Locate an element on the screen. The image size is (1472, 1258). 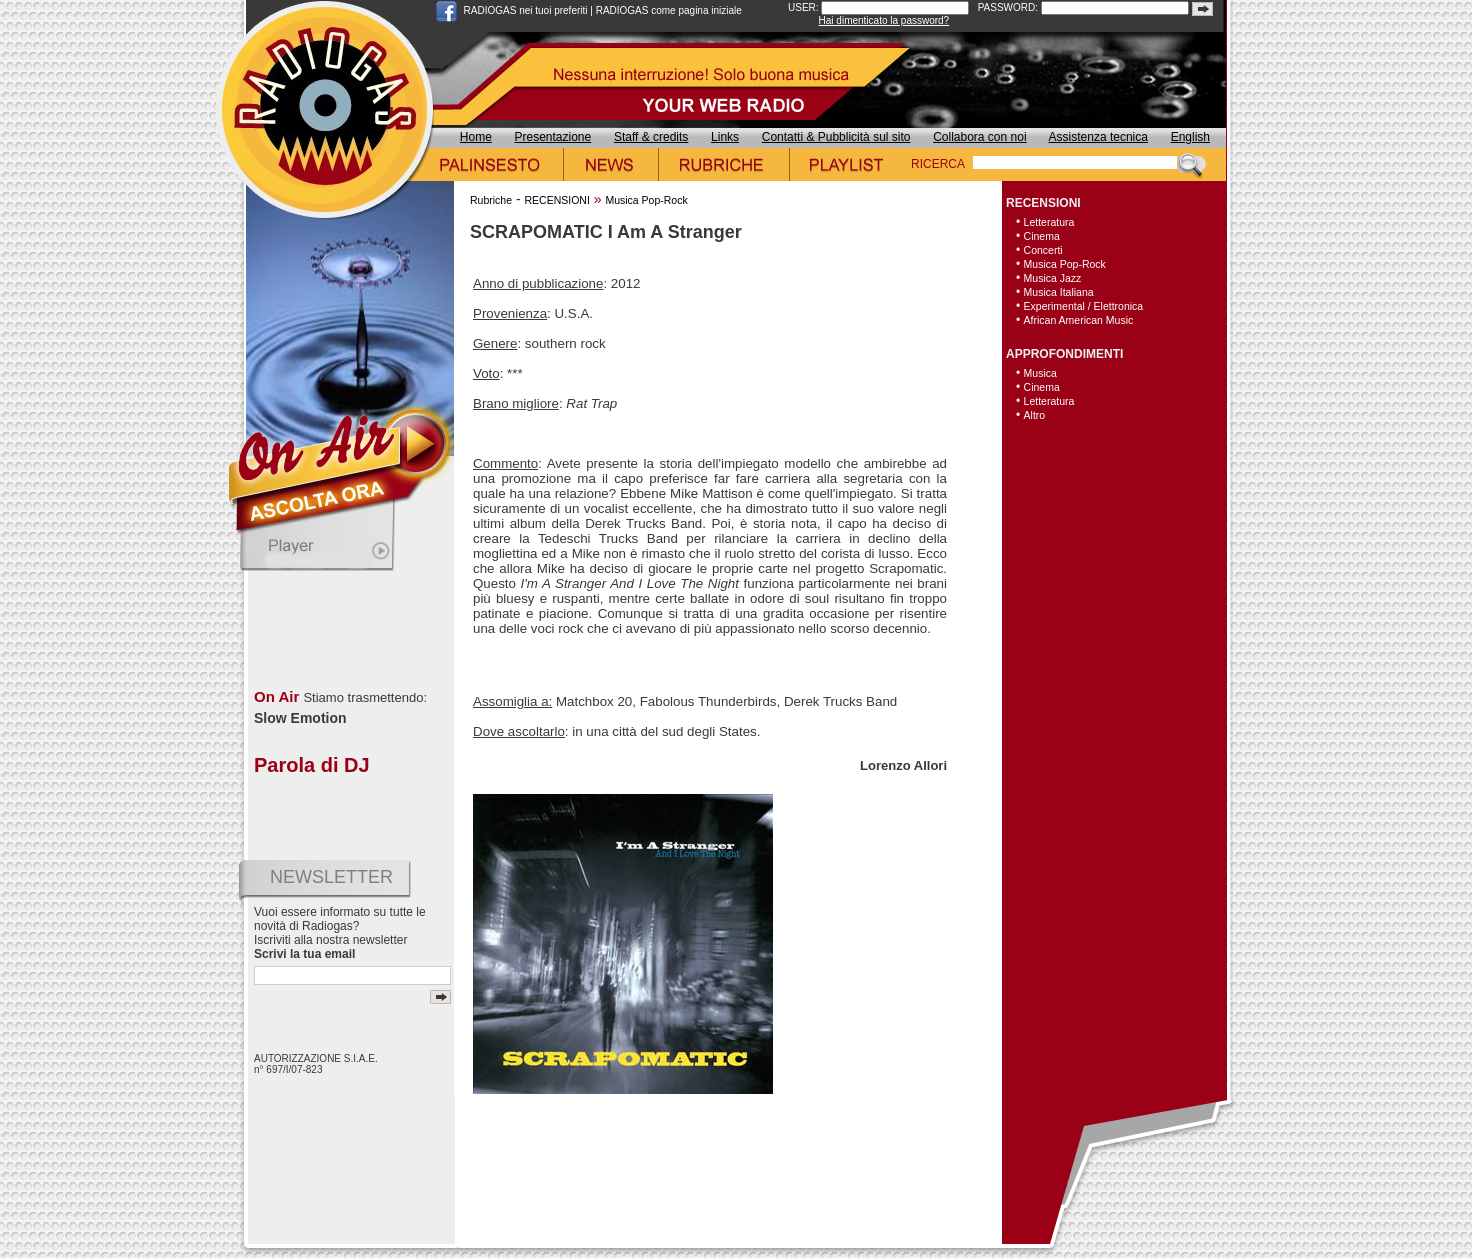
RADIOGAS nei tuoi preferiti is located at coordinates (526, 10).